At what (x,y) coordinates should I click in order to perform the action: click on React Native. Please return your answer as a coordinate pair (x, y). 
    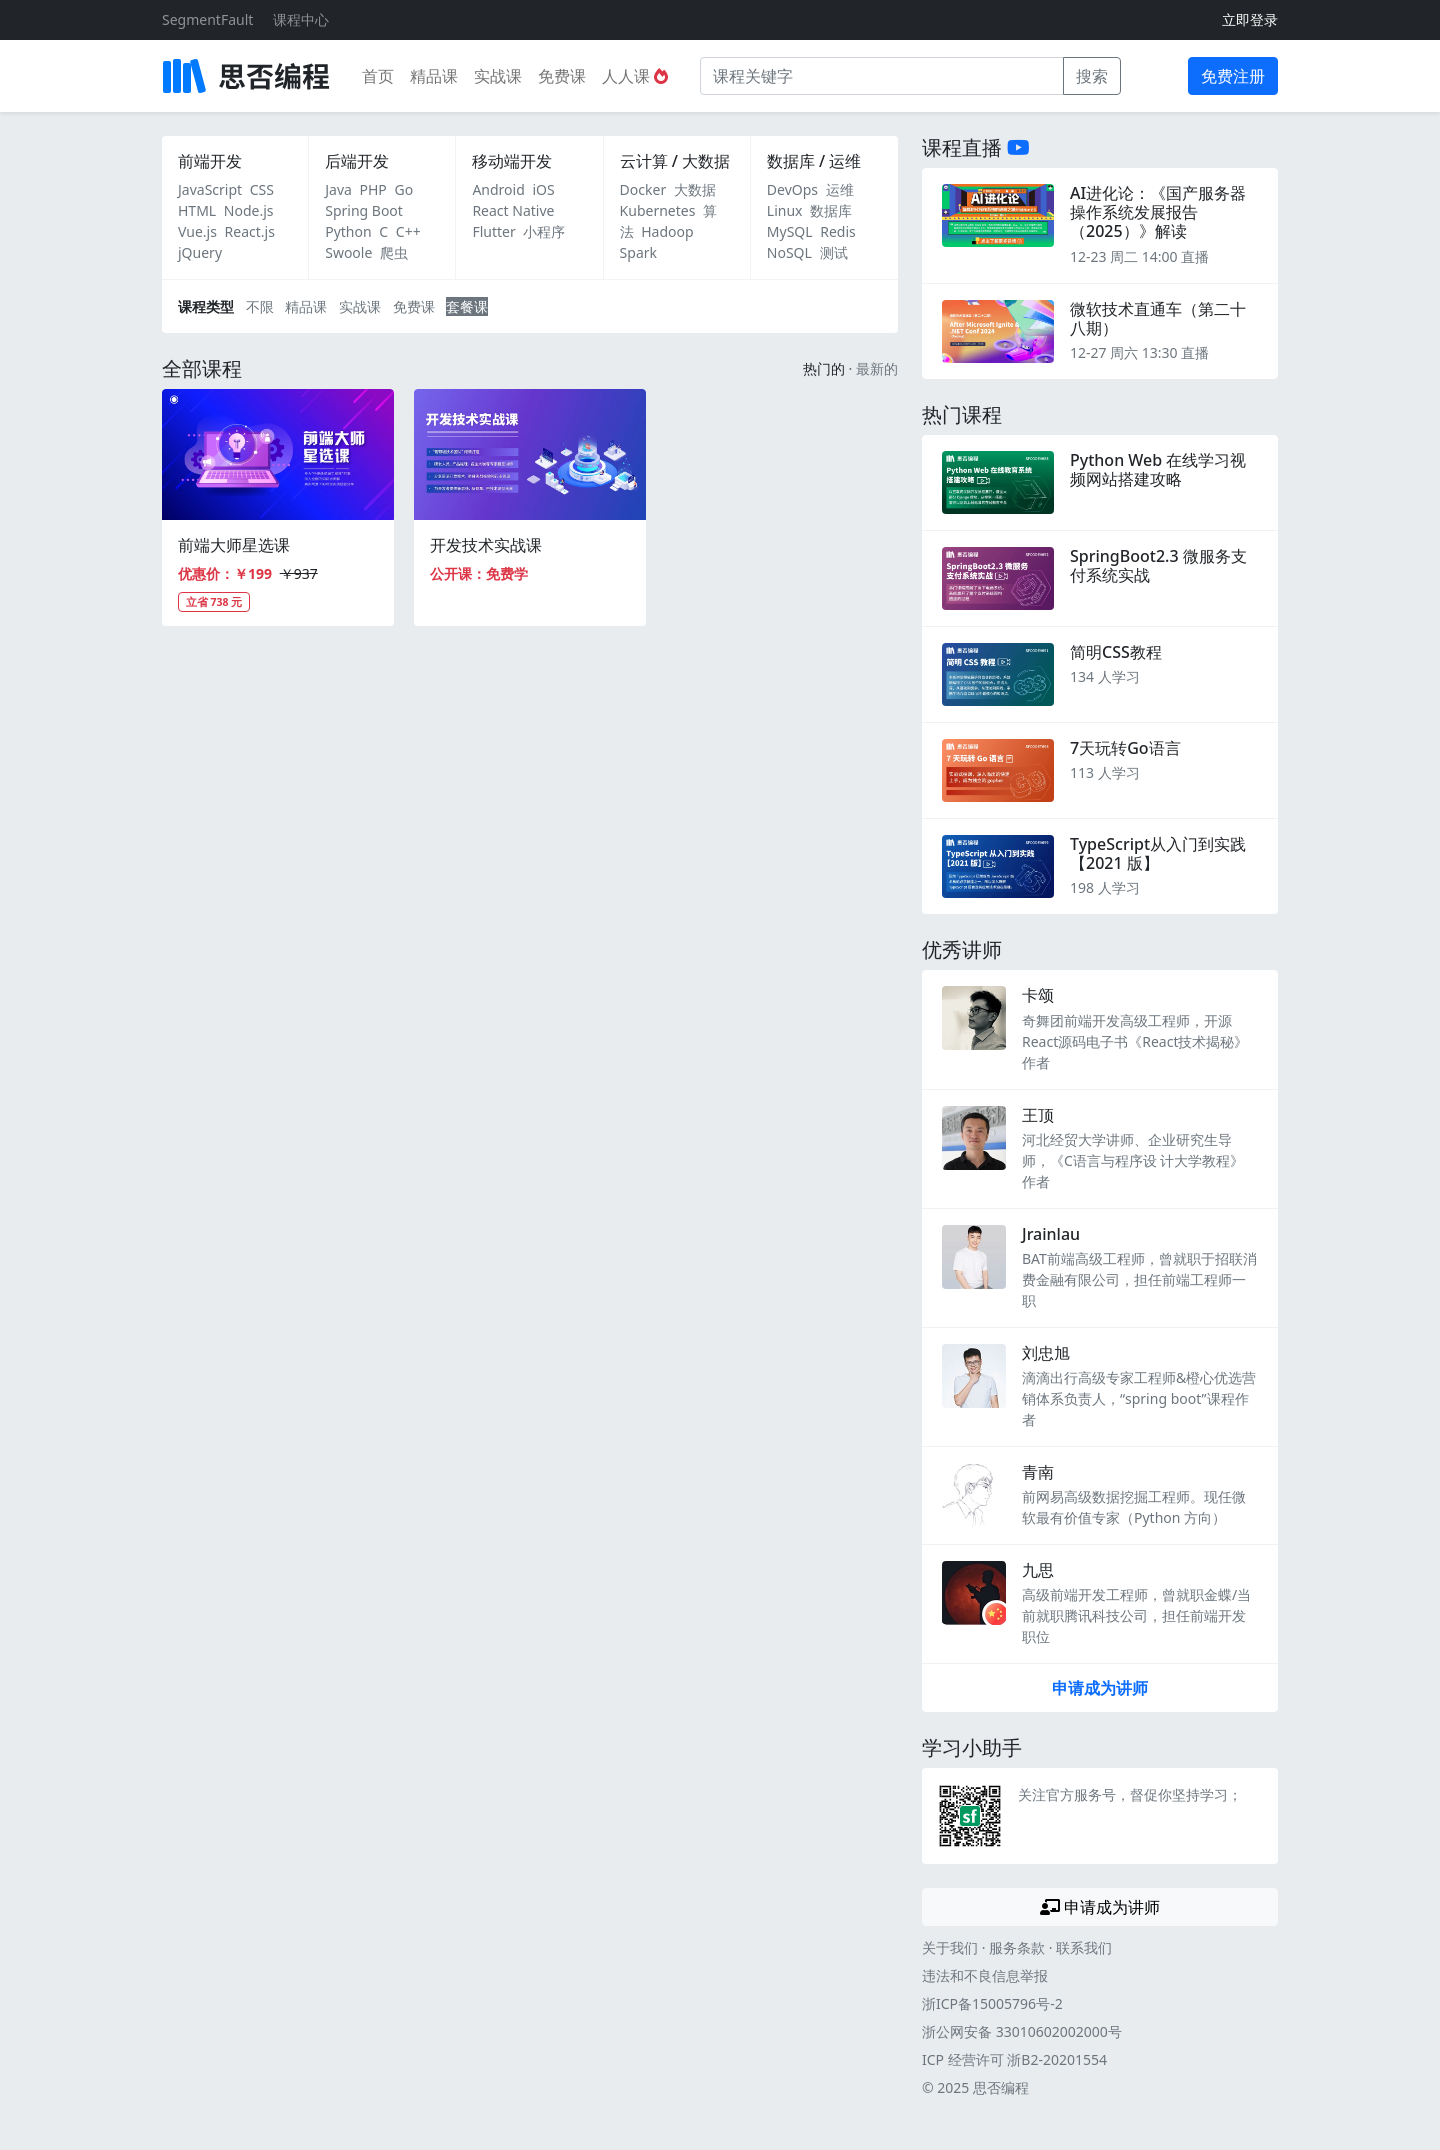
    Looking at the image, I should click on (513, 210).